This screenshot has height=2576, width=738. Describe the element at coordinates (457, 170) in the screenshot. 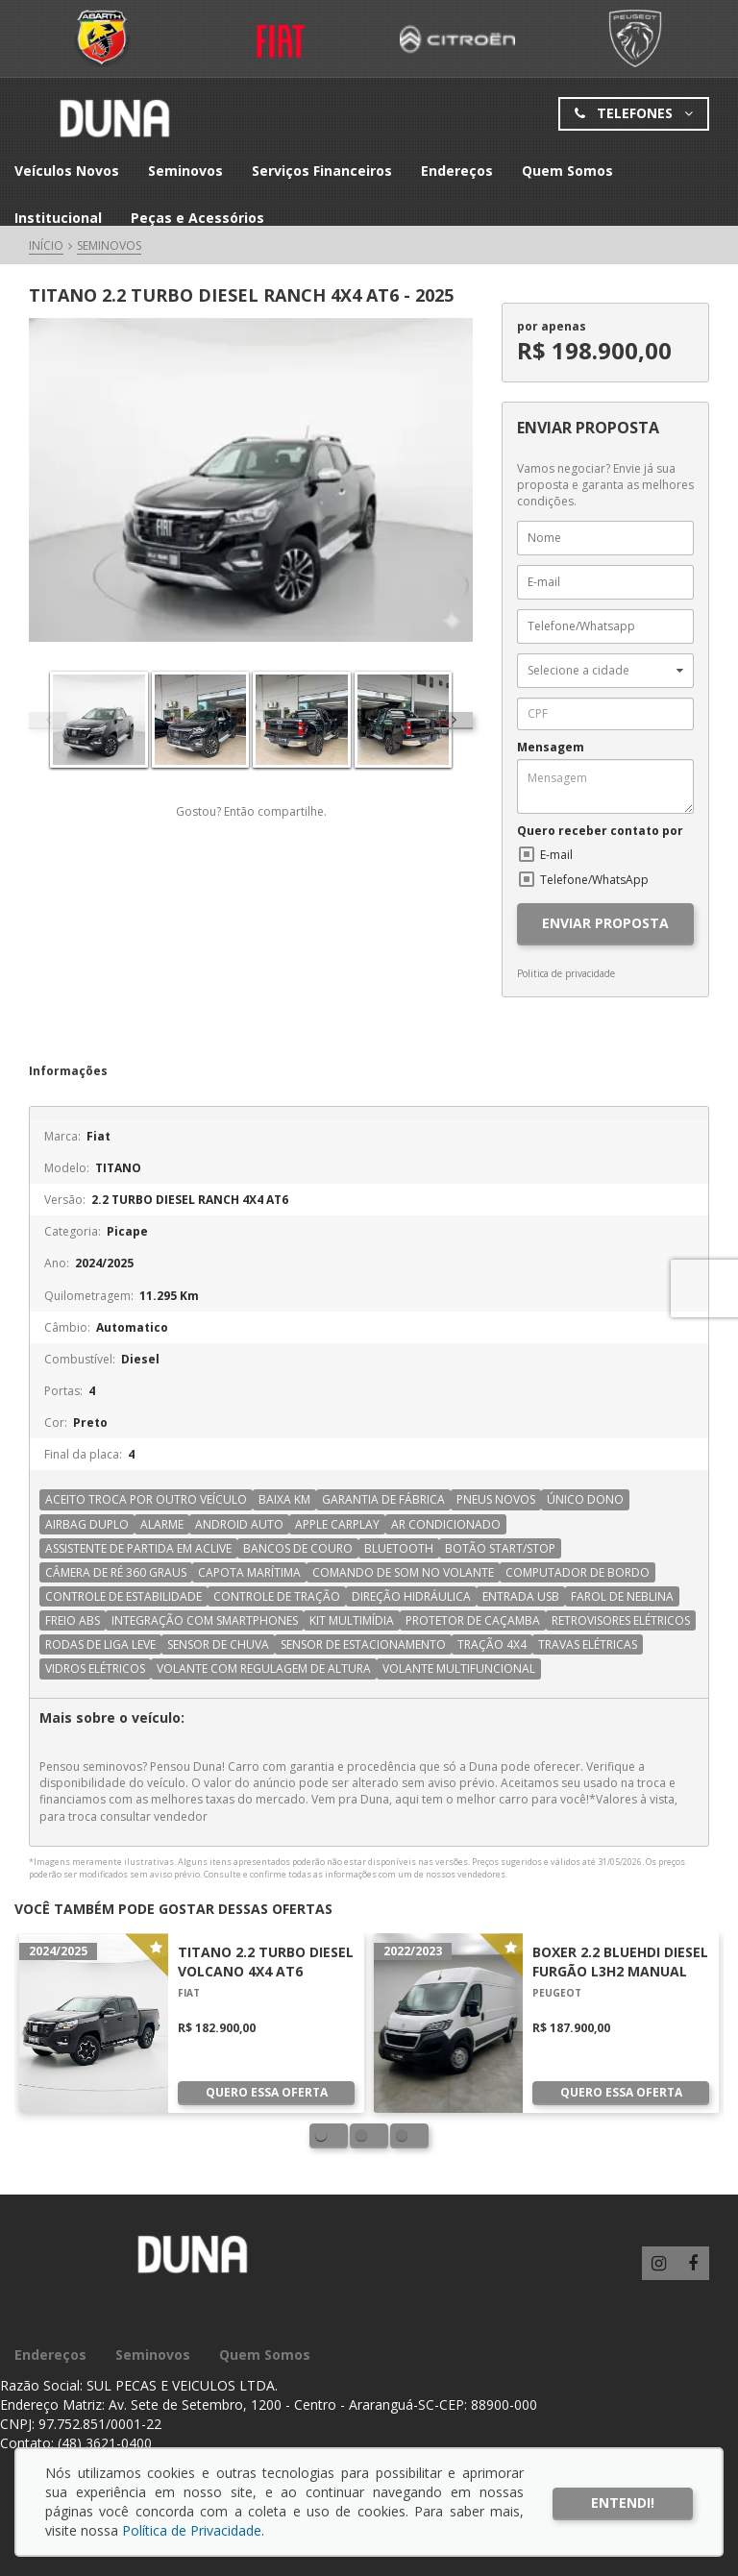

I see `Endereços` at that location.